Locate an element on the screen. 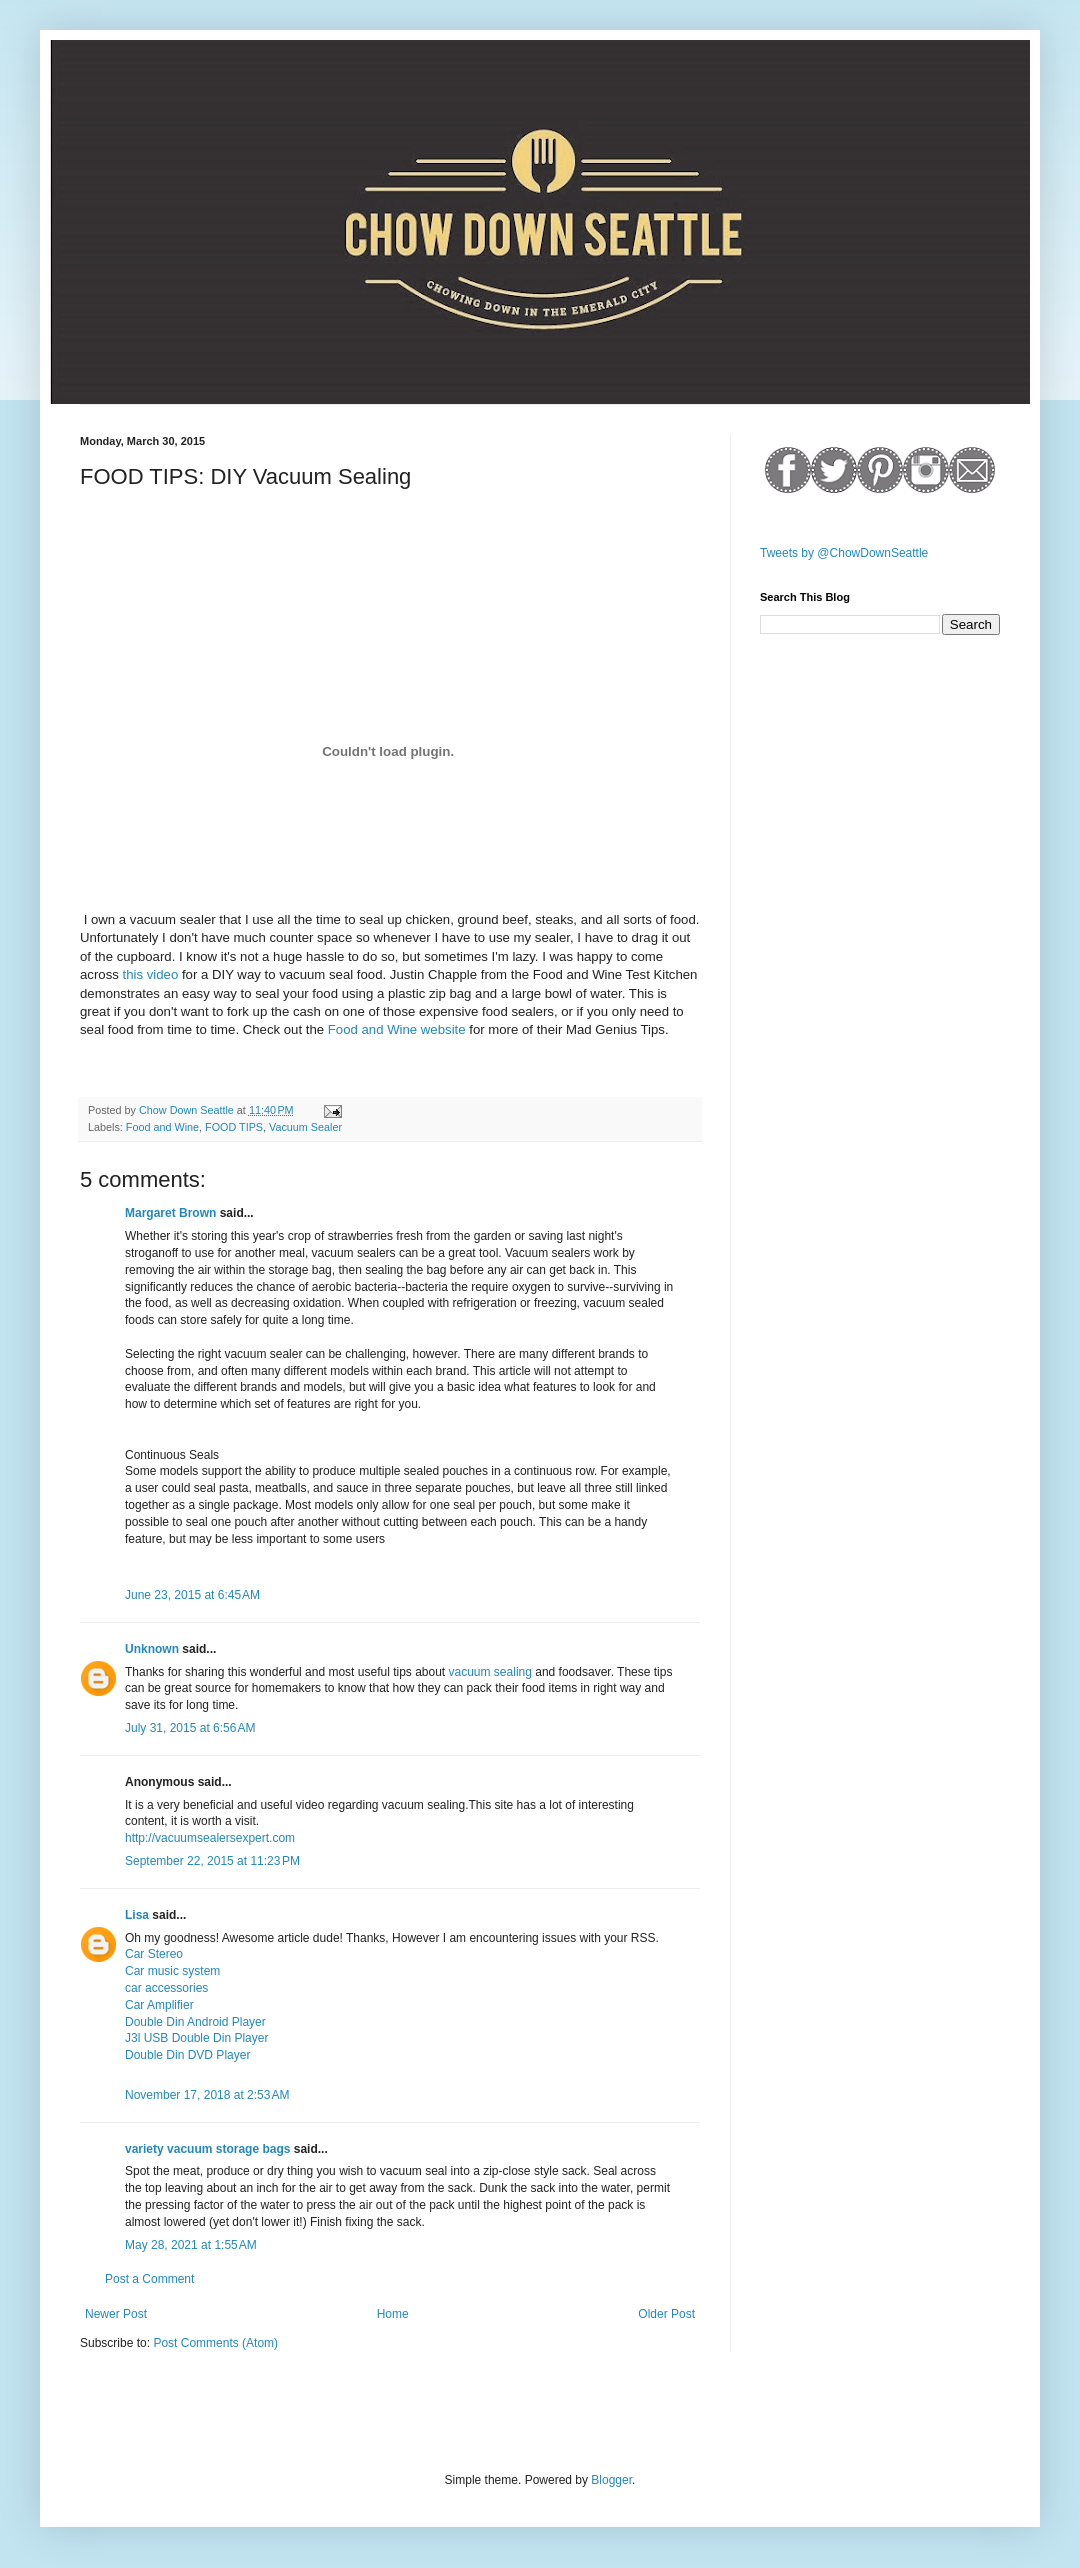  June 23, 2015 at 6:45 AM is located at coordinates (192, 1595).